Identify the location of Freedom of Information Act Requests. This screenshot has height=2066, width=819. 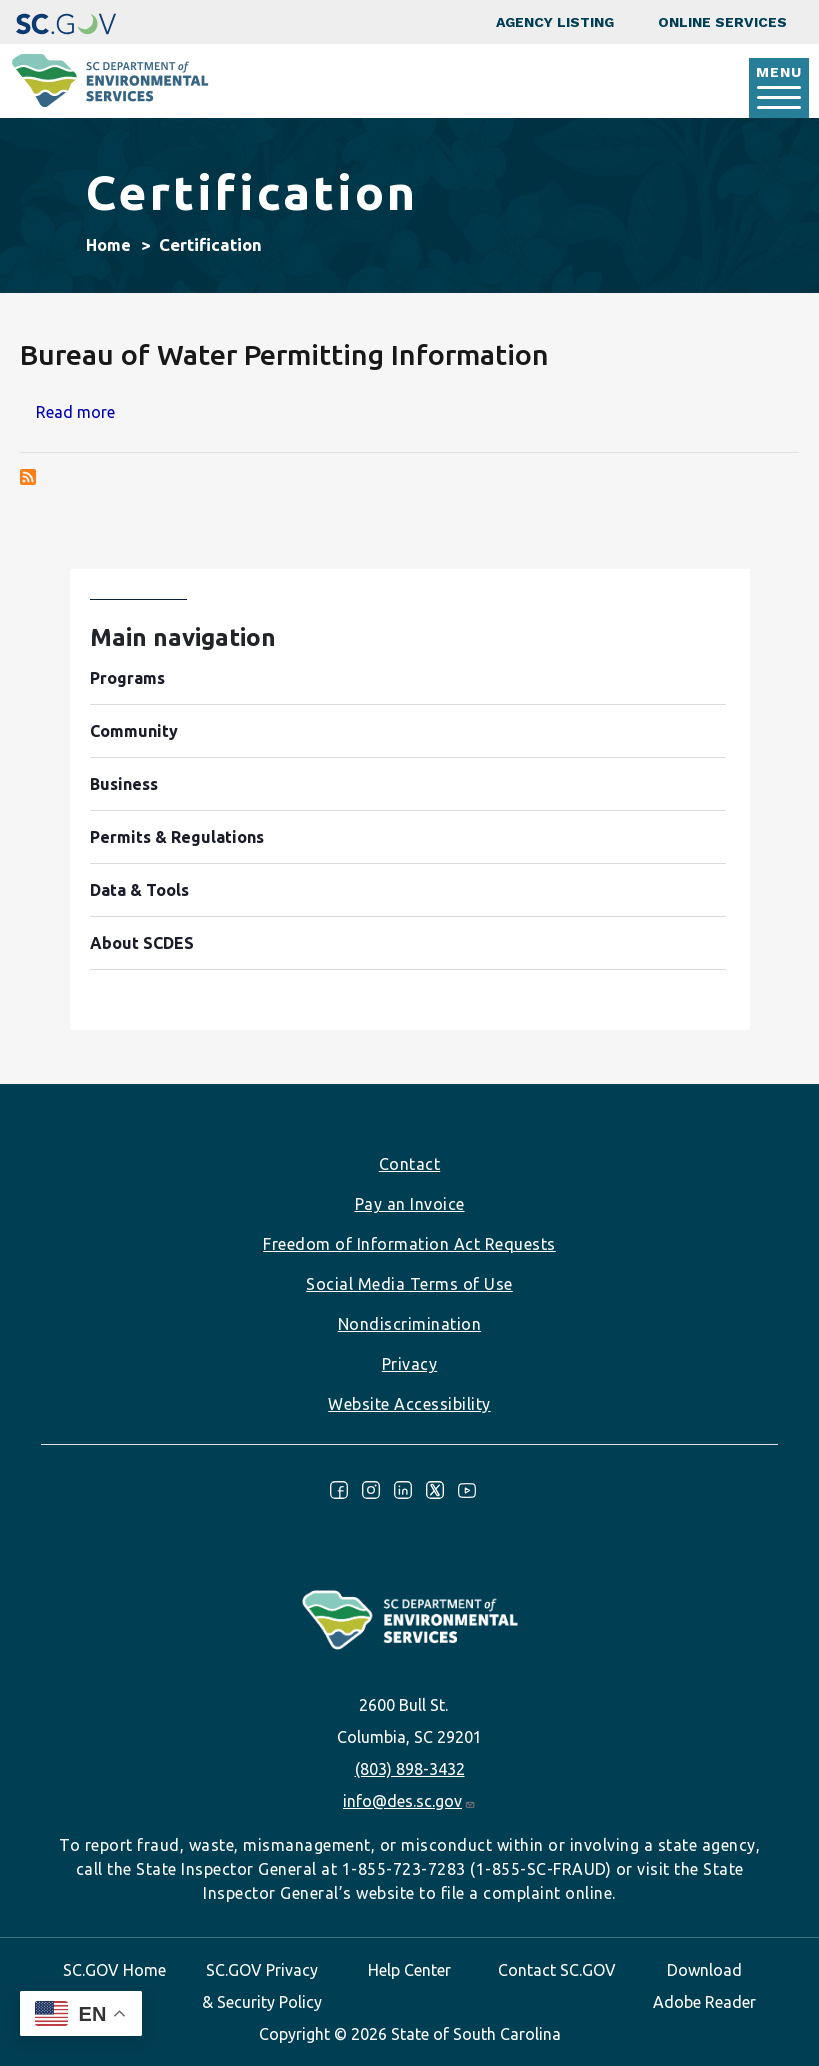
(409, 1244).